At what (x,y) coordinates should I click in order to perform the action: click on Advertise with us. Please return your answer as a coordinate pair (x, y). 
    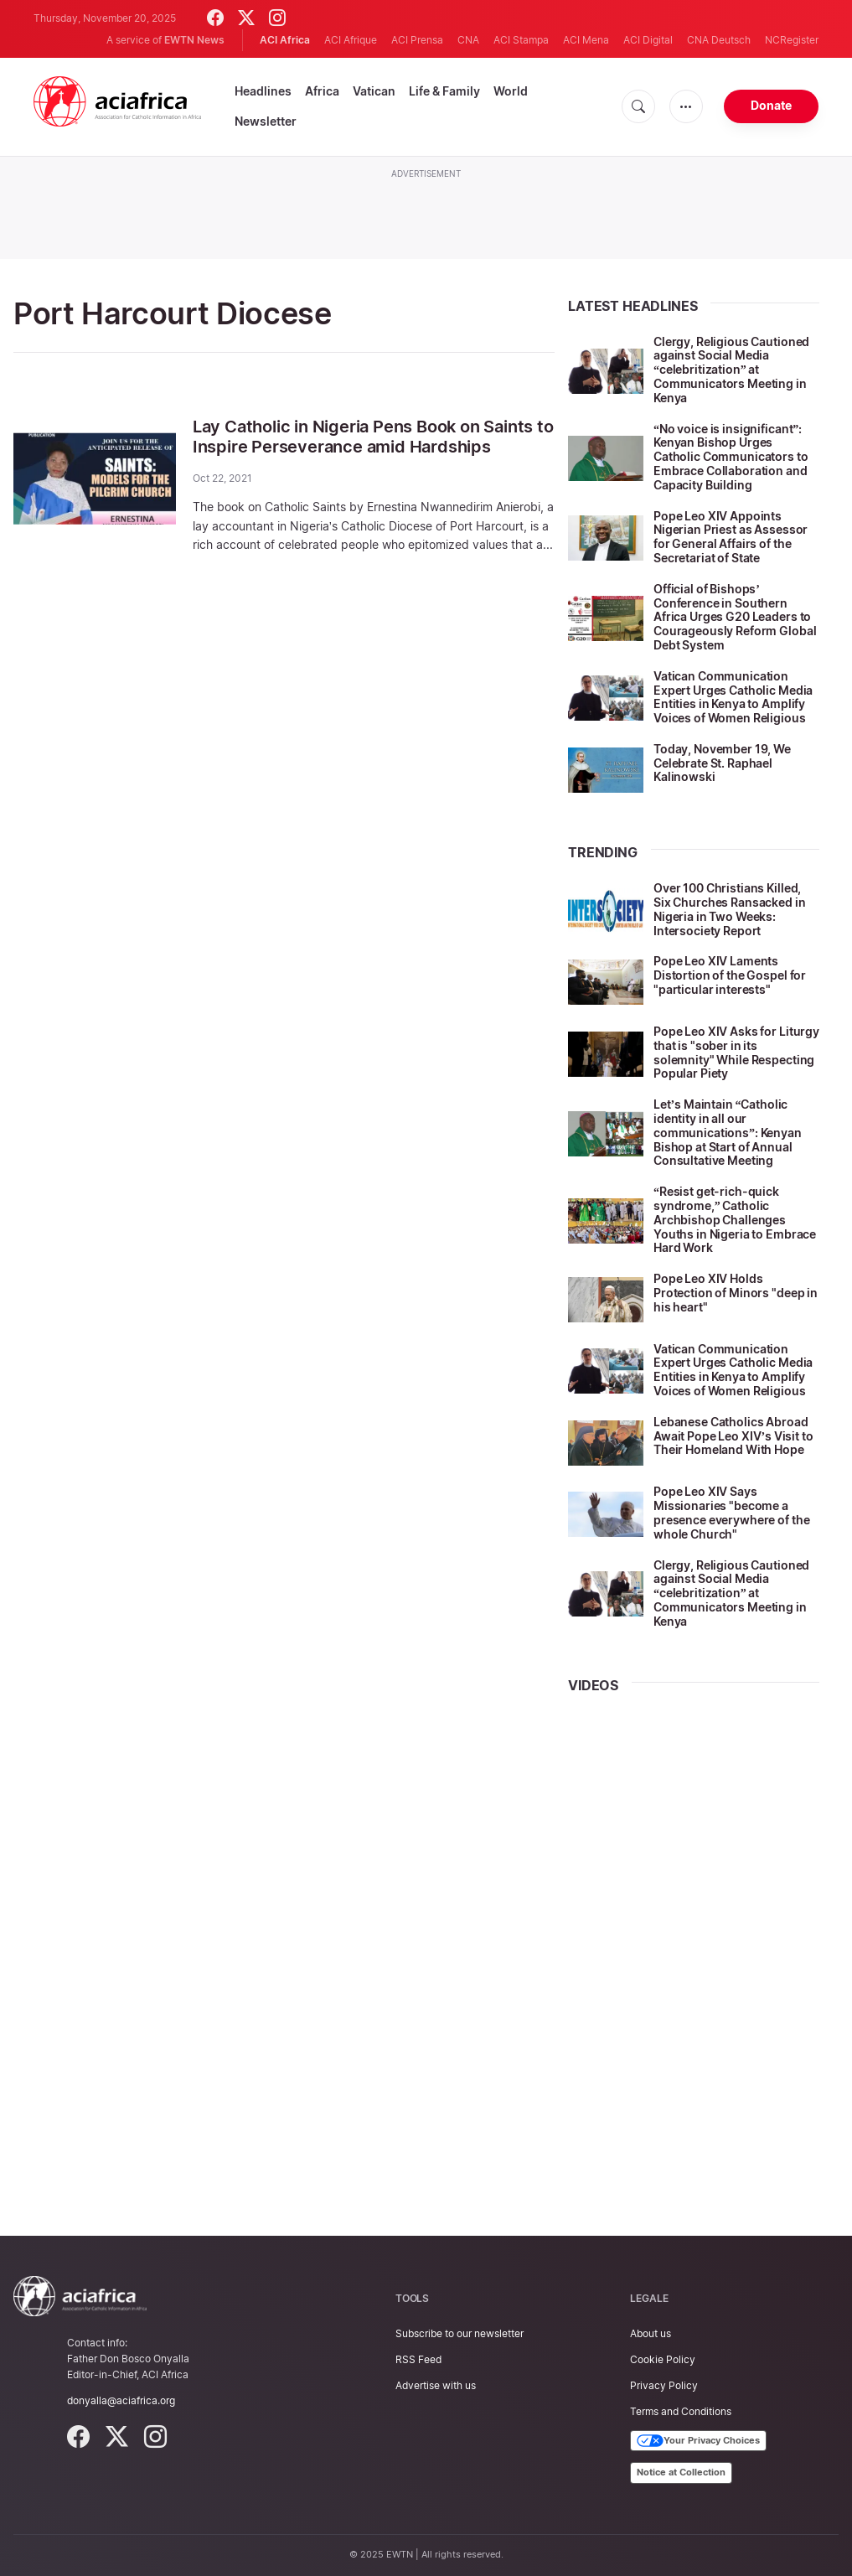
    Looking at the image, I should click on (435, 2385).